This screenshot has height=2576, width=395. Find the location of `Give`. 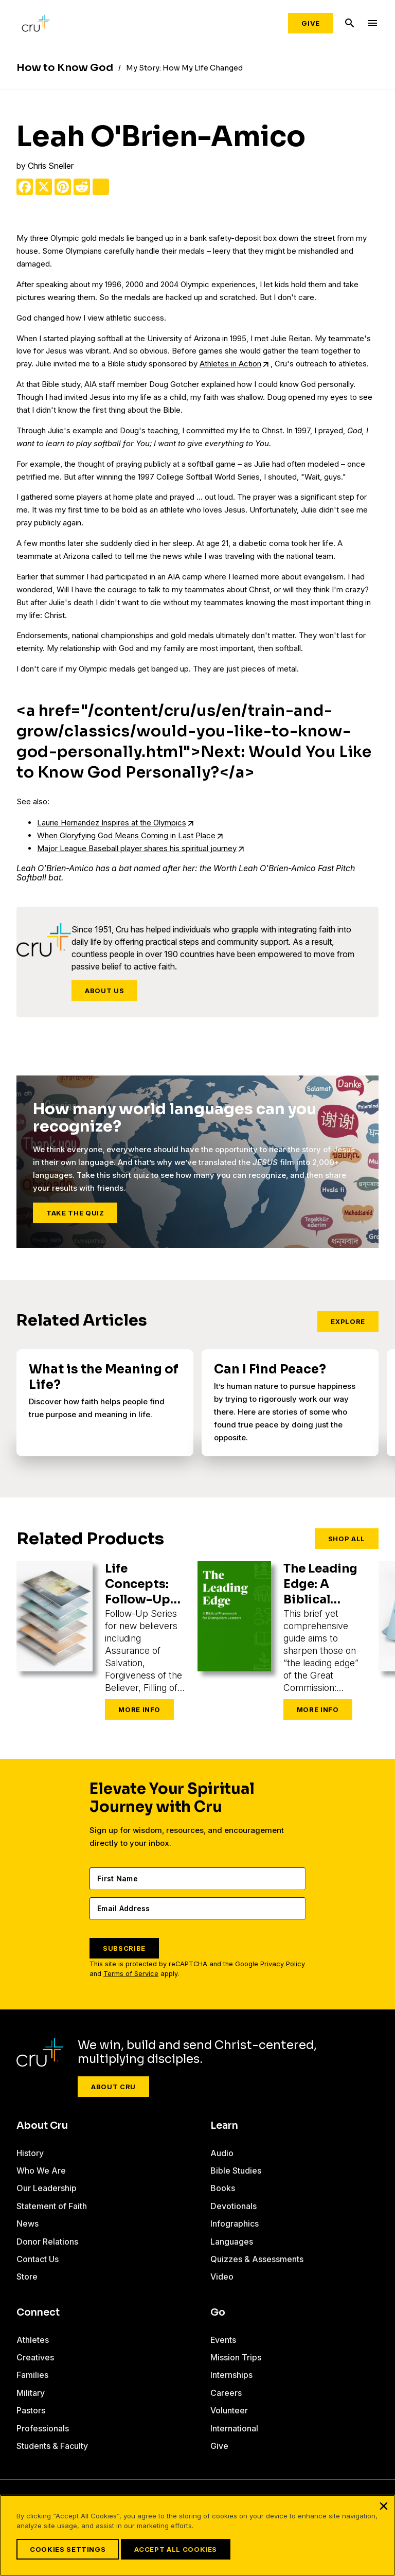

Give is located at coordinates (310, 23).